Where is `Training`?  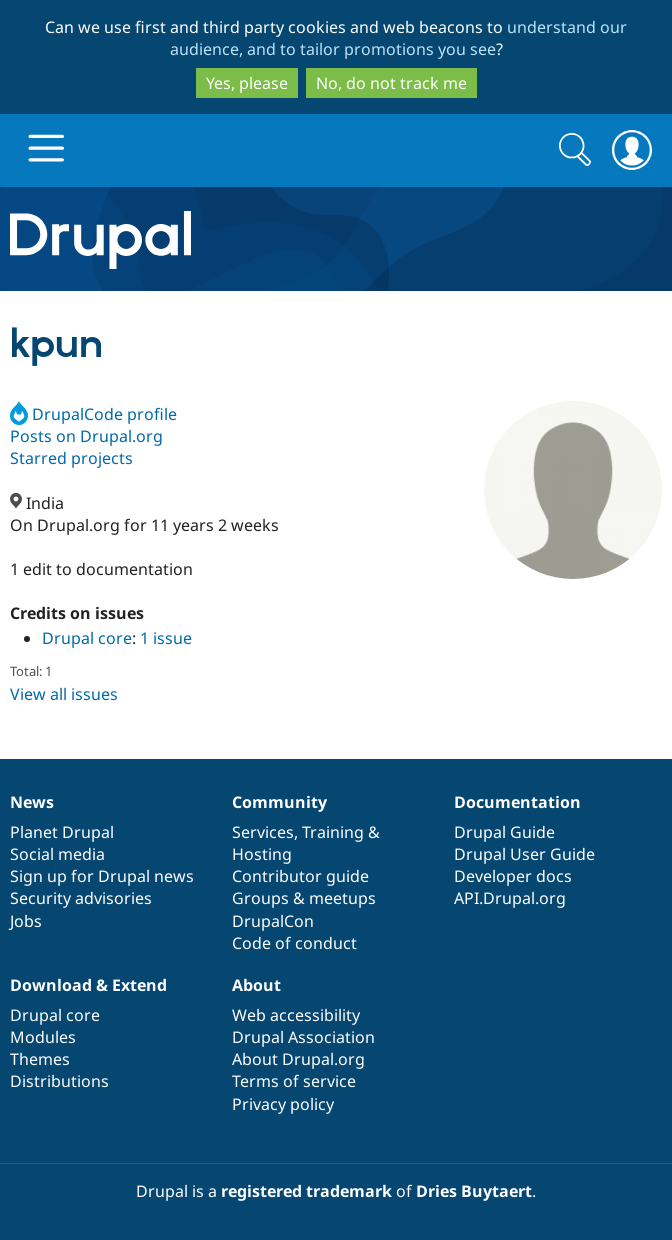
Training is located at coordinates (333, 832).